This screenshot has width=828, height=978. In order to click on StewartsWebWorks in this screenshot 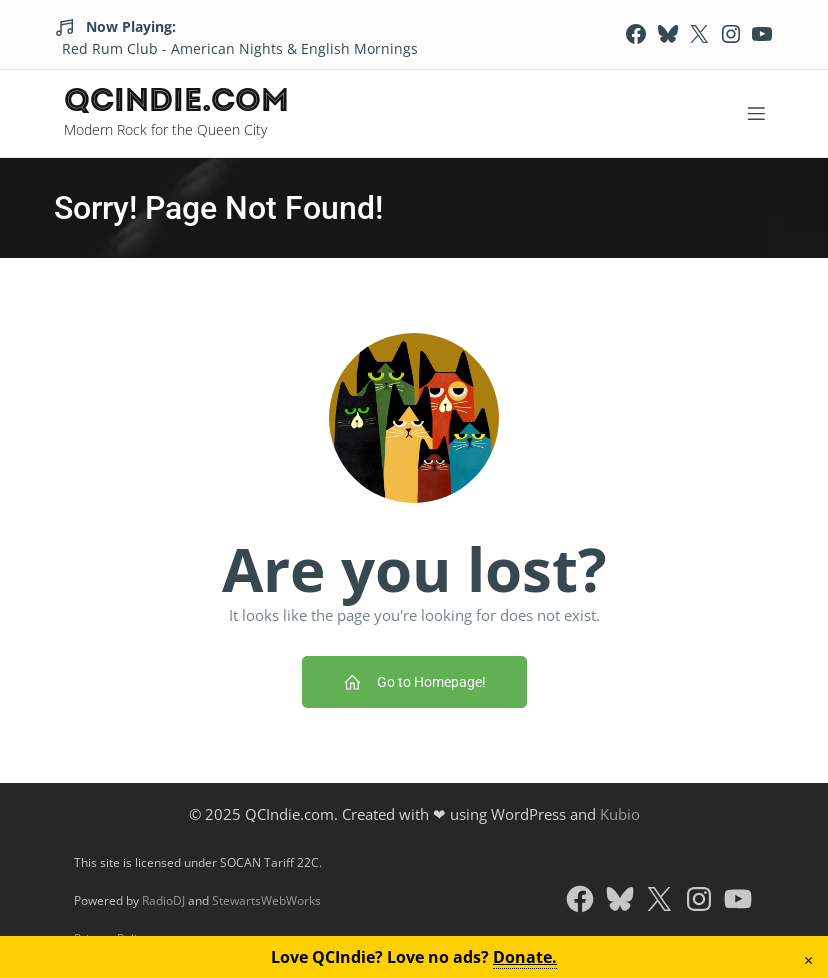, I will do `click(266, 900)`.